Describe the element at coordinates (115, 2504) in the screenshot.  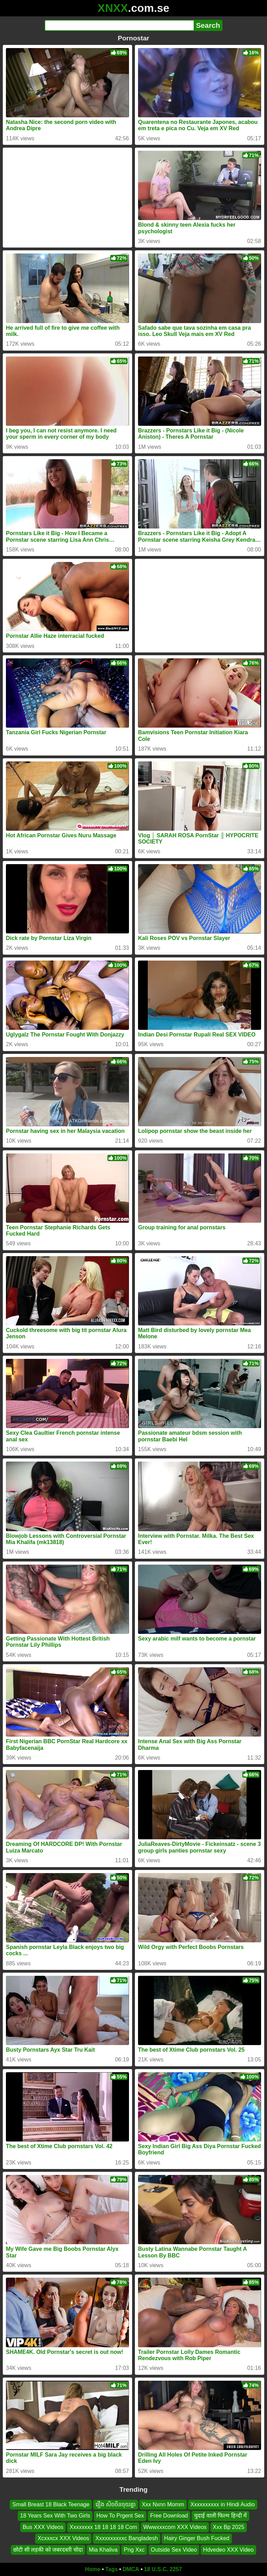
I see `រឿង សិចចិនចុយគ្នា` at that location.